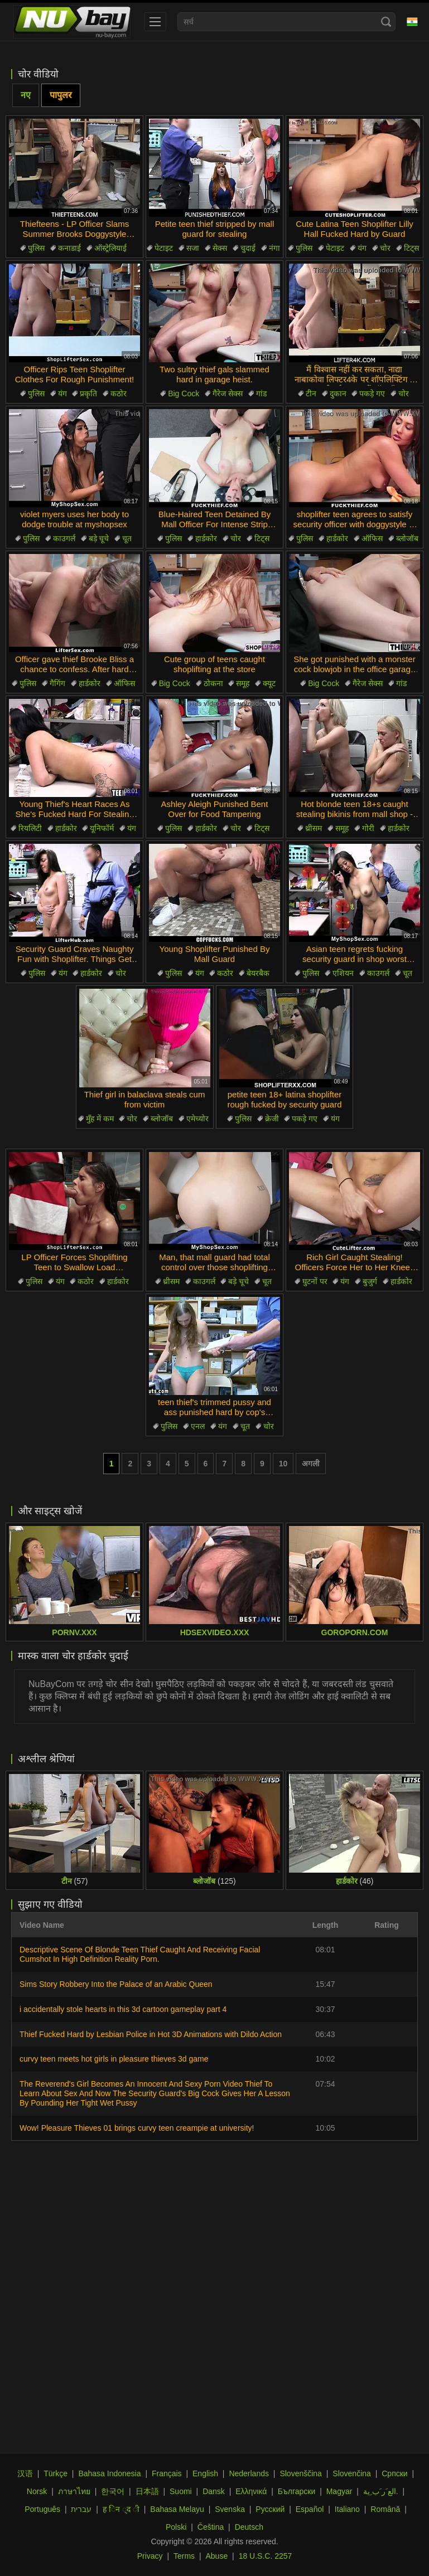 The width and height of the screenshot is (429, 2576). Describe the element at coordinates (380, 2491) in the screenshot. I see `الع َر َب ِية.` at that location.